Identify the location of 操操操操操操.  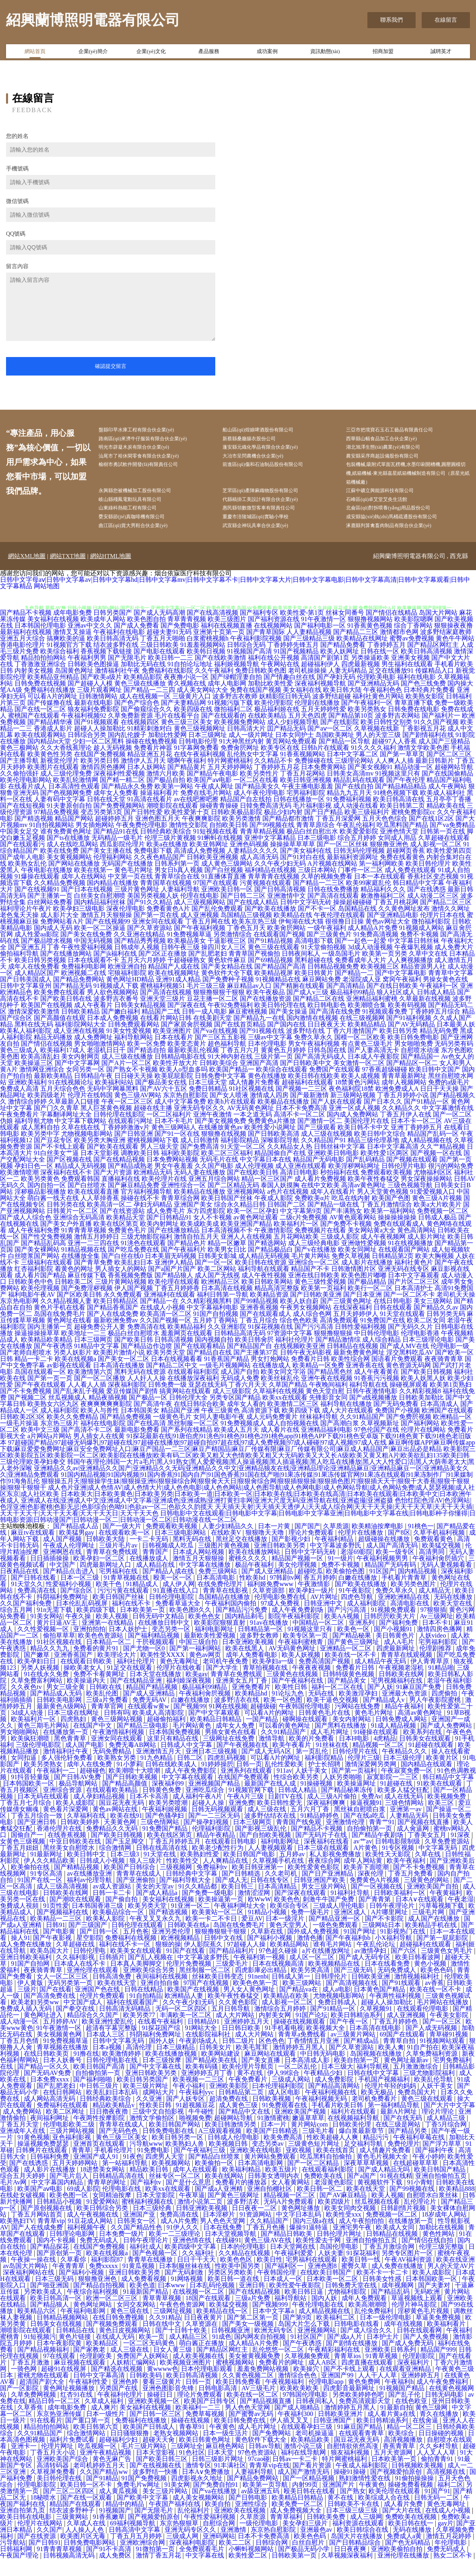
(397, 1234).